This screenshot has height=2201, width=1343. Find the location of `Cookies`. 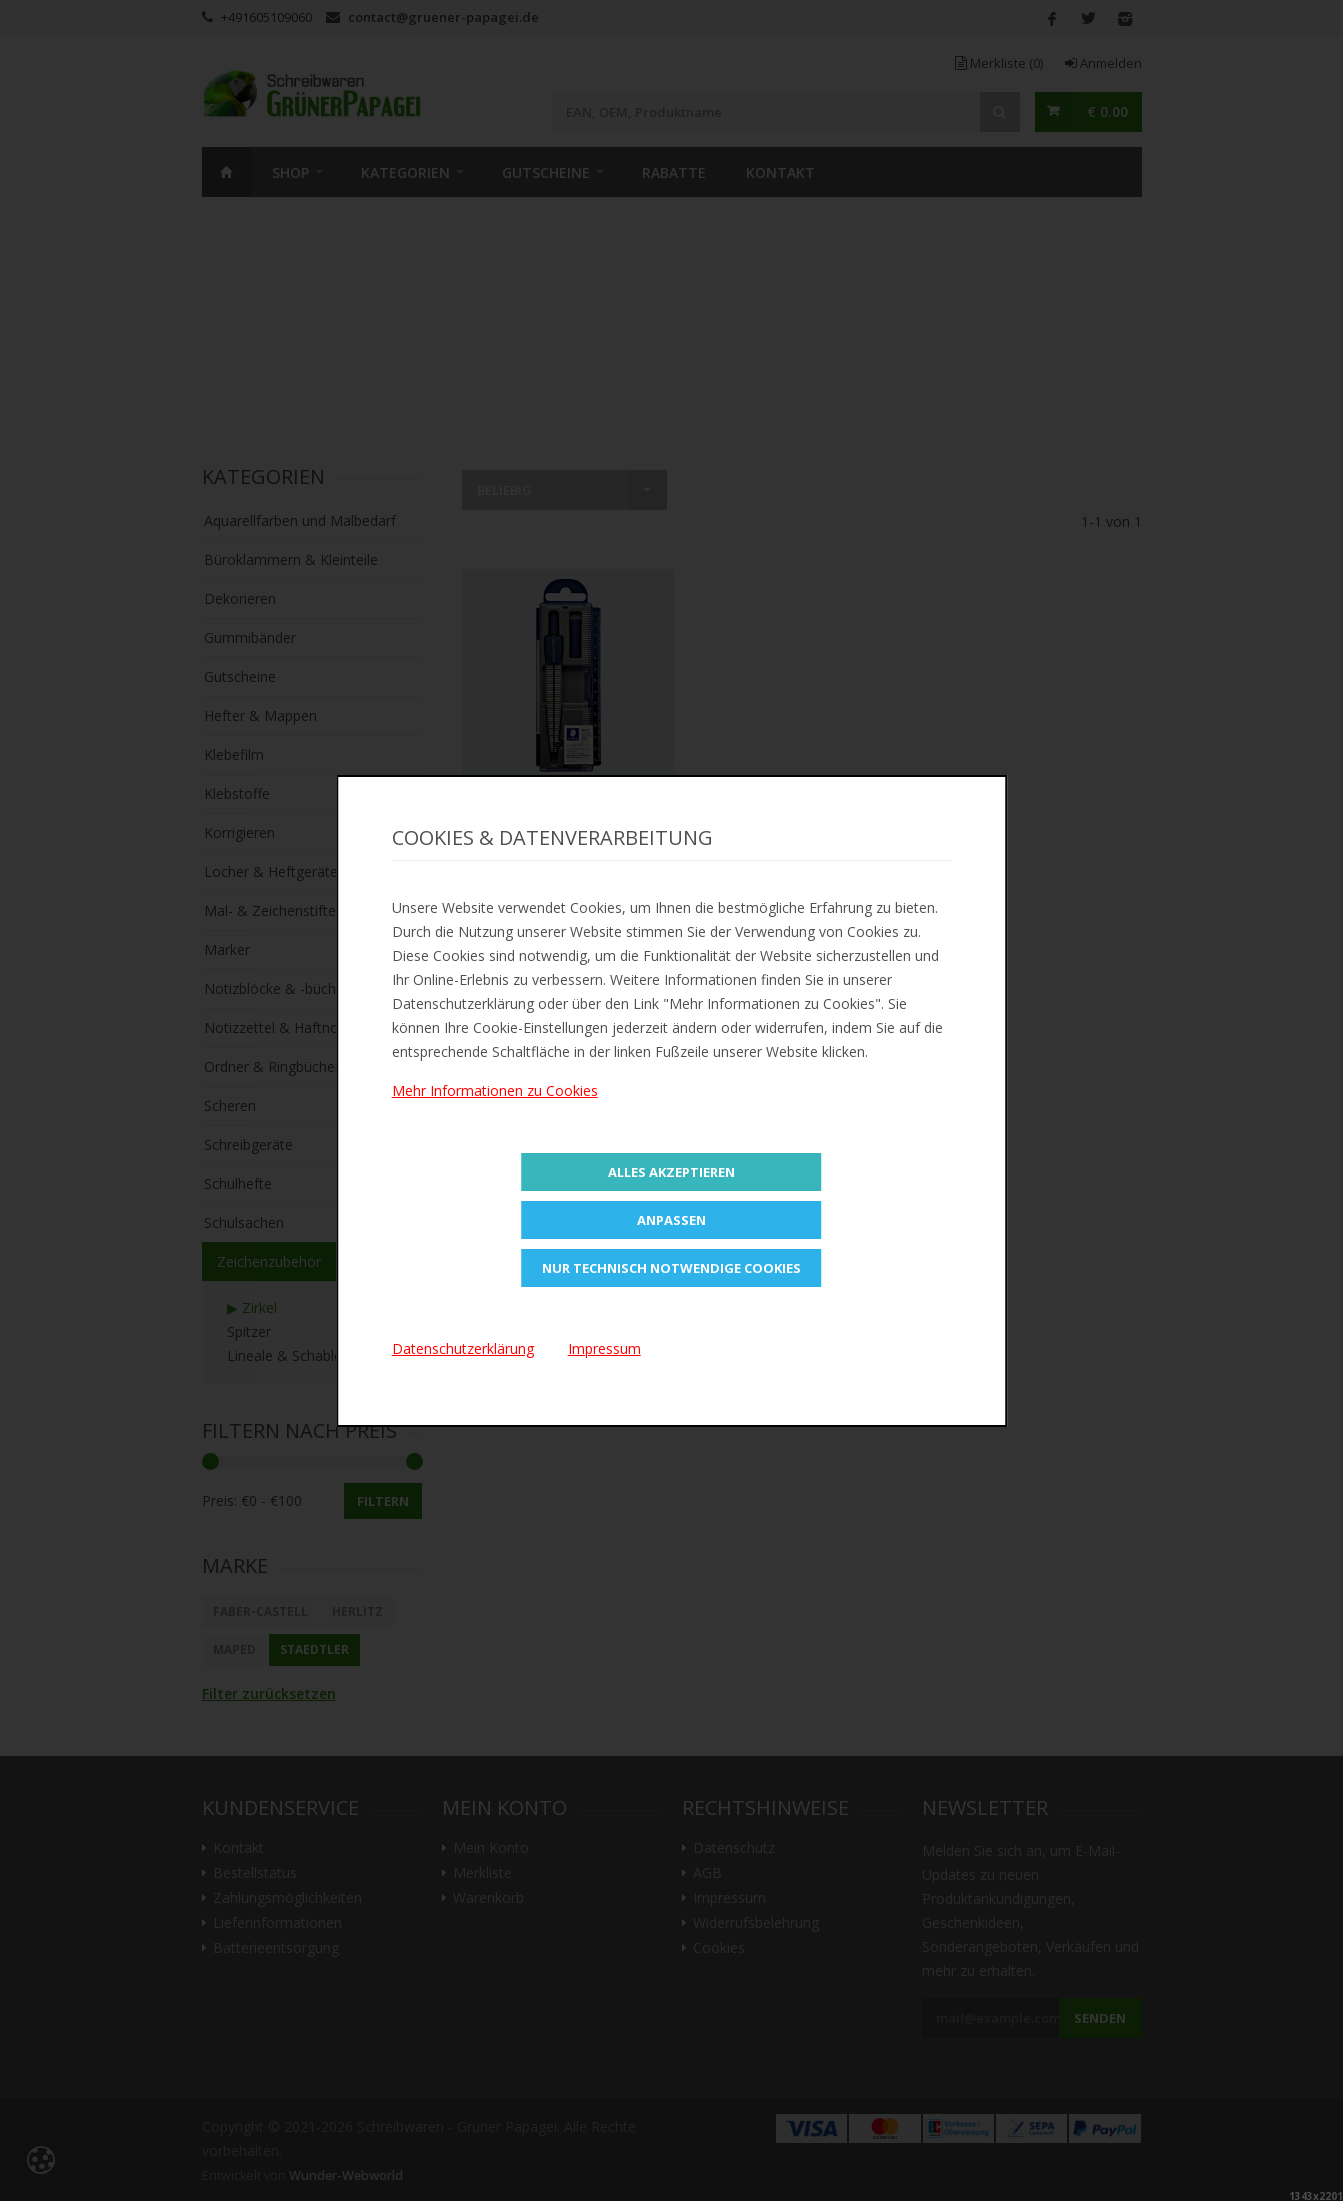

Cookies is located at coordinates (719, 1948).